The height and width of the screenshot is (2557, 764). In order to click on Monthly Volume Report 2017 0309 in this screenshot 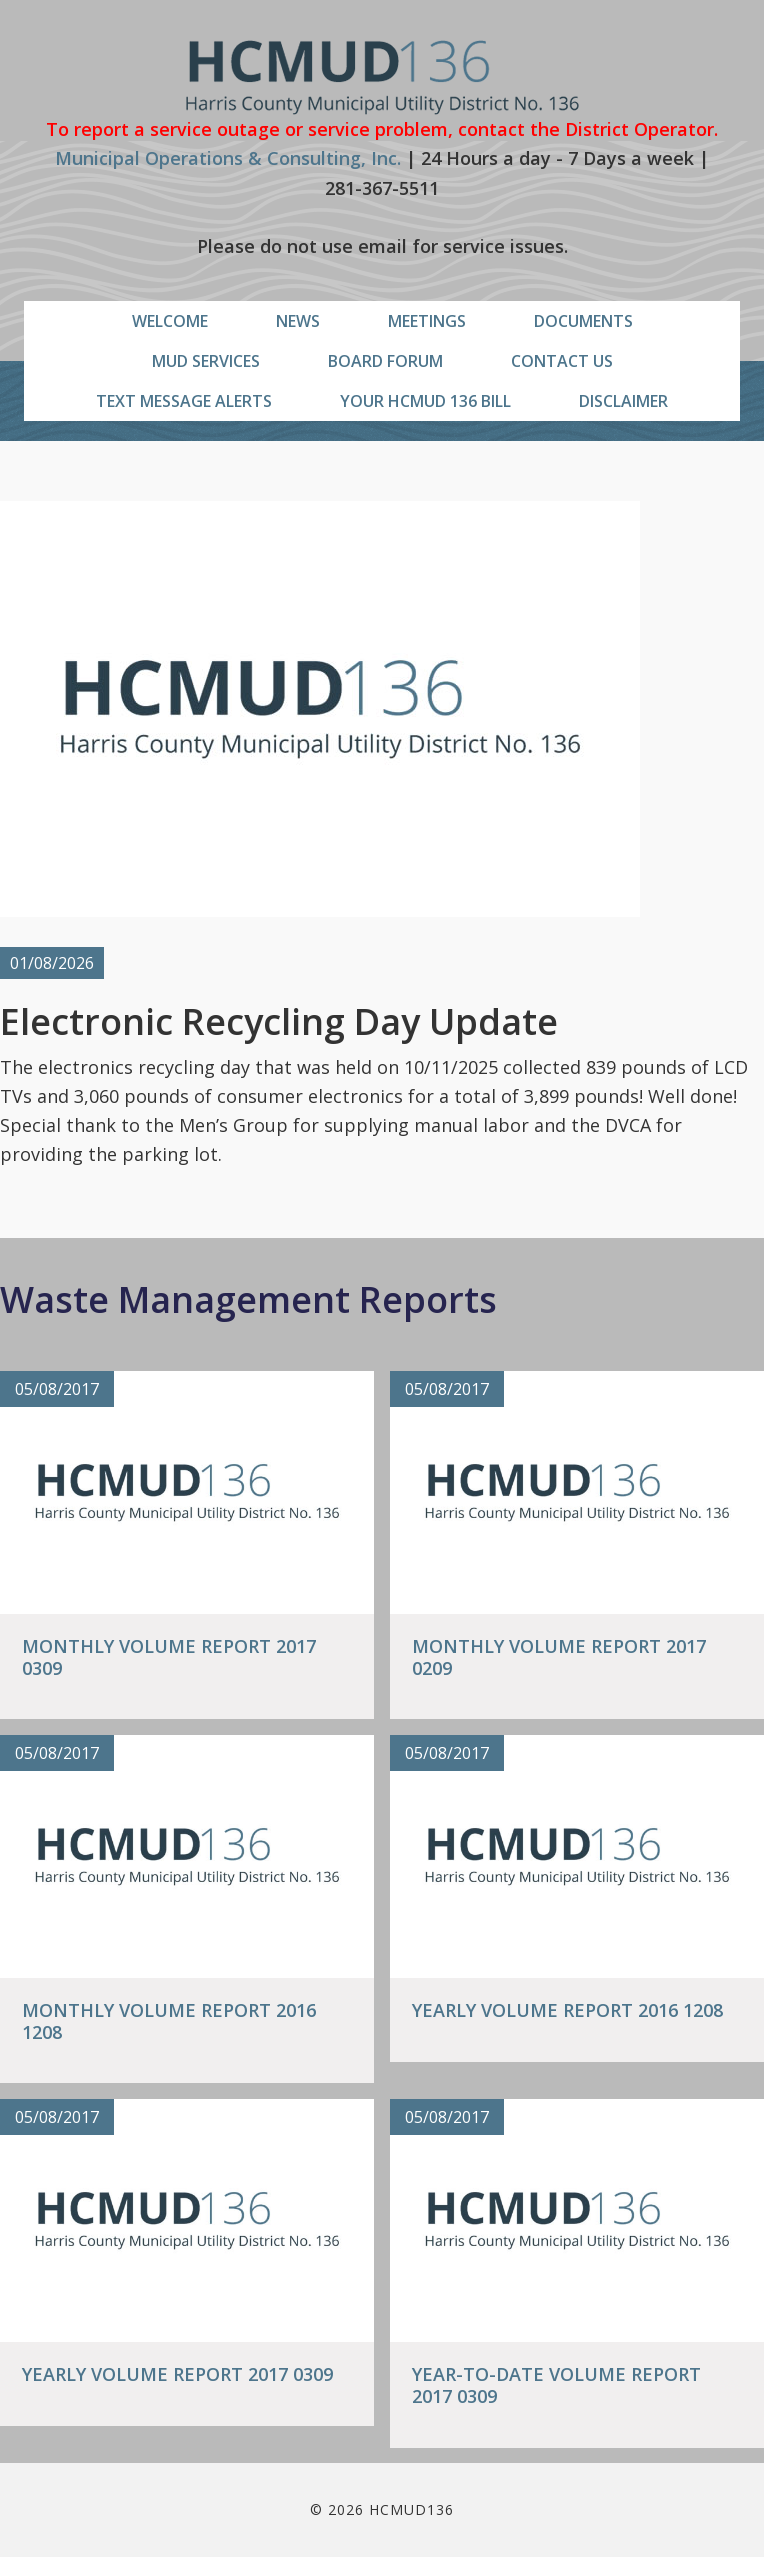, I will do `click(169, 1657)`.